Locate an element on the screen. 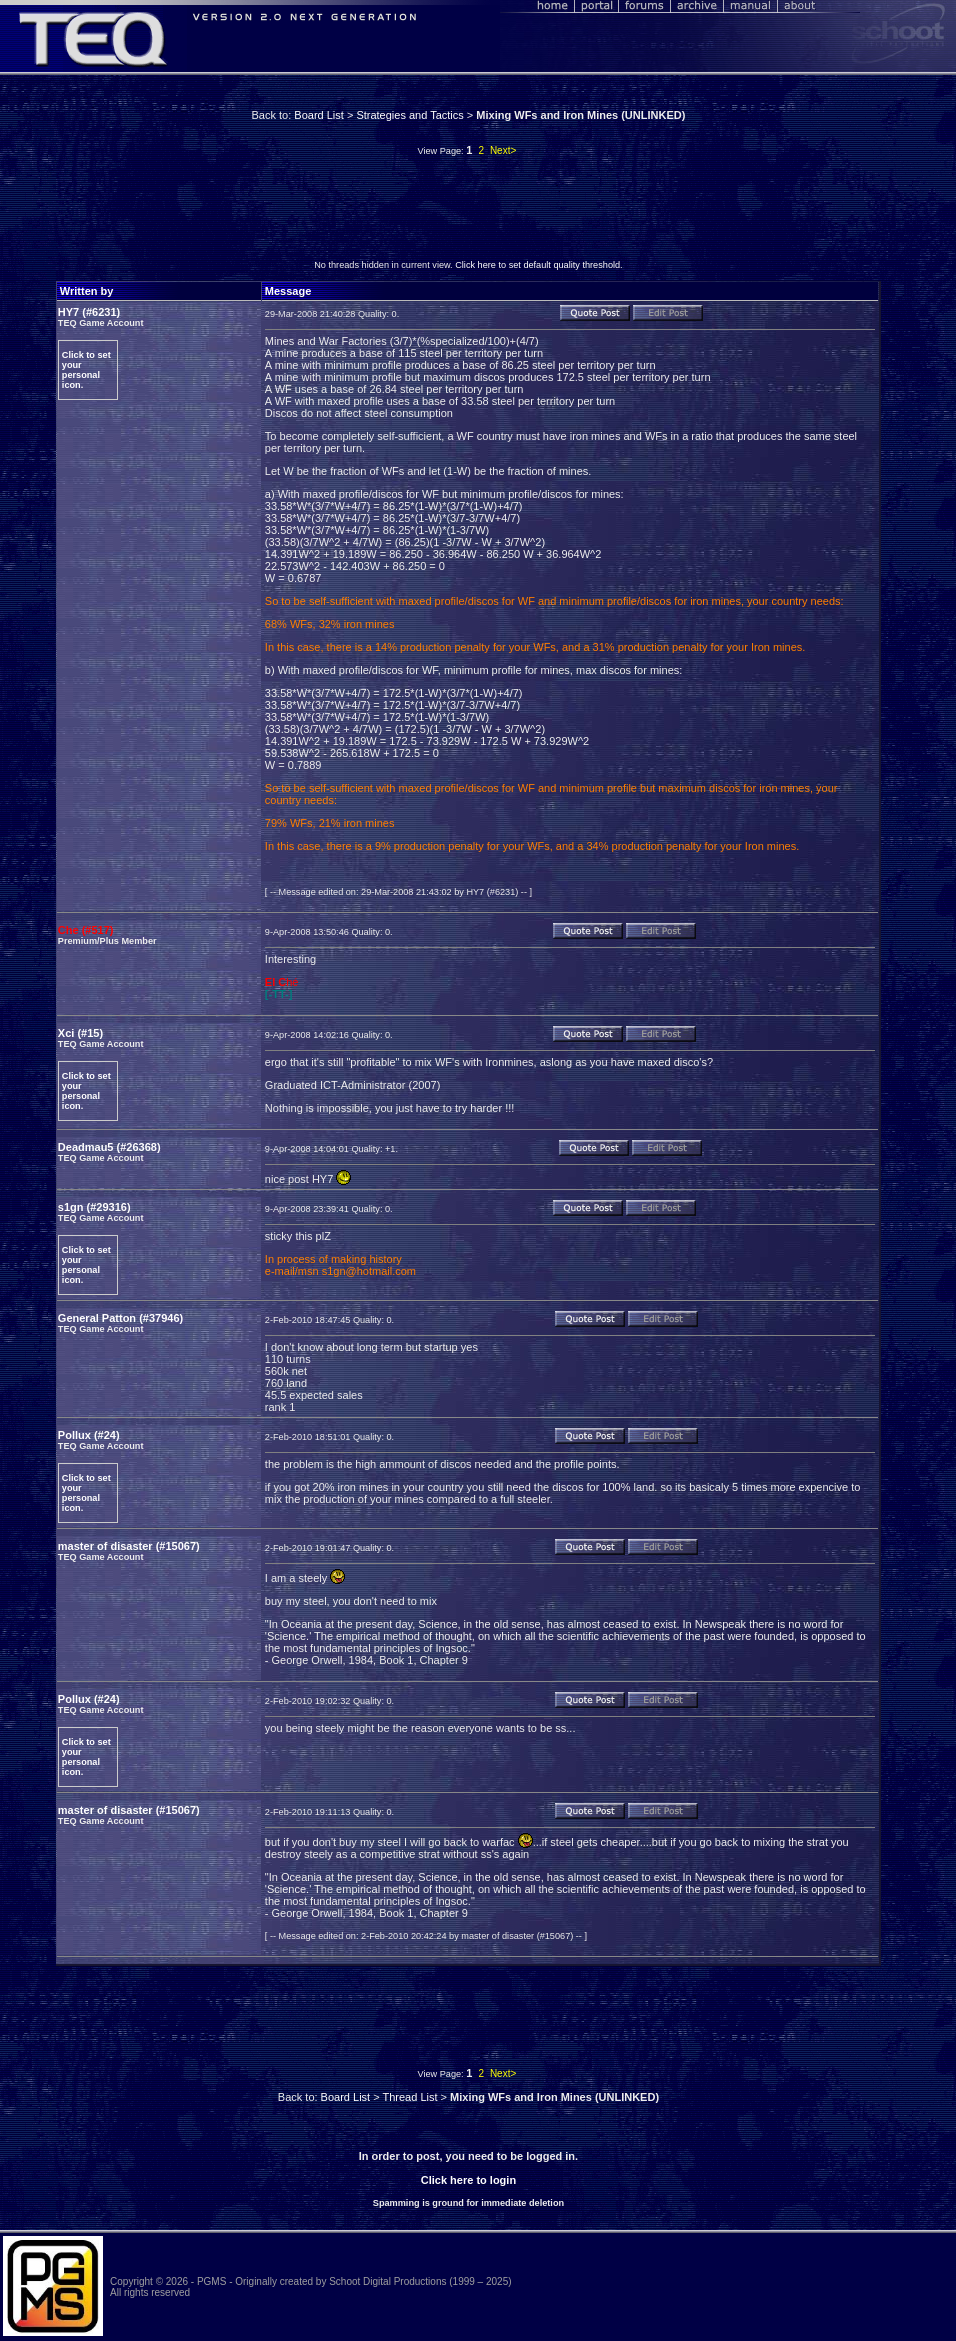 This screenshot has height=2341, width=956. Thread List is located at coordinates (409, 2097).